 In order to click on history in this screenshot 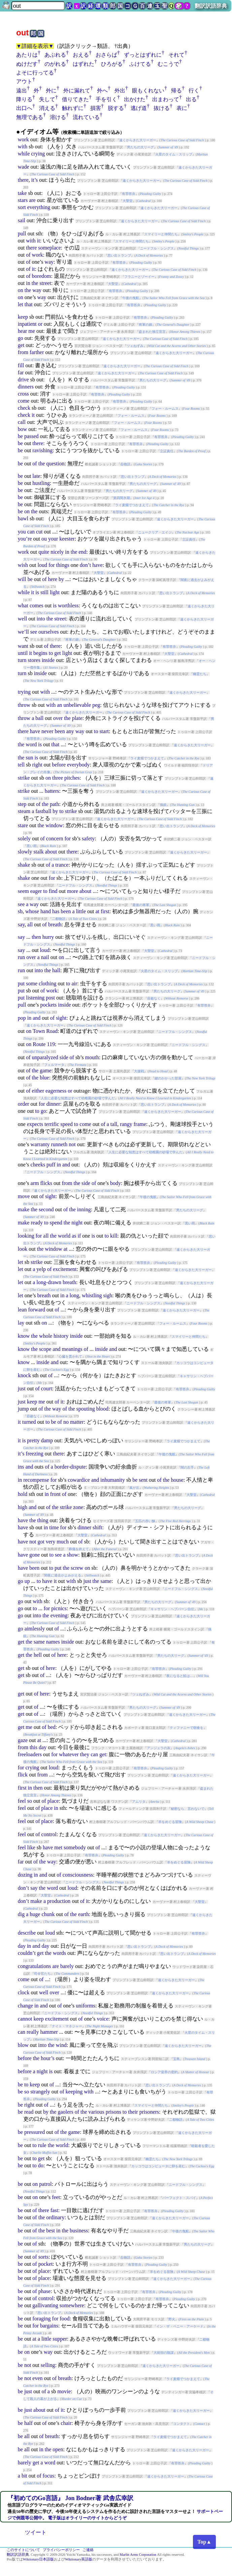, I will do `click(61, 1336)`.